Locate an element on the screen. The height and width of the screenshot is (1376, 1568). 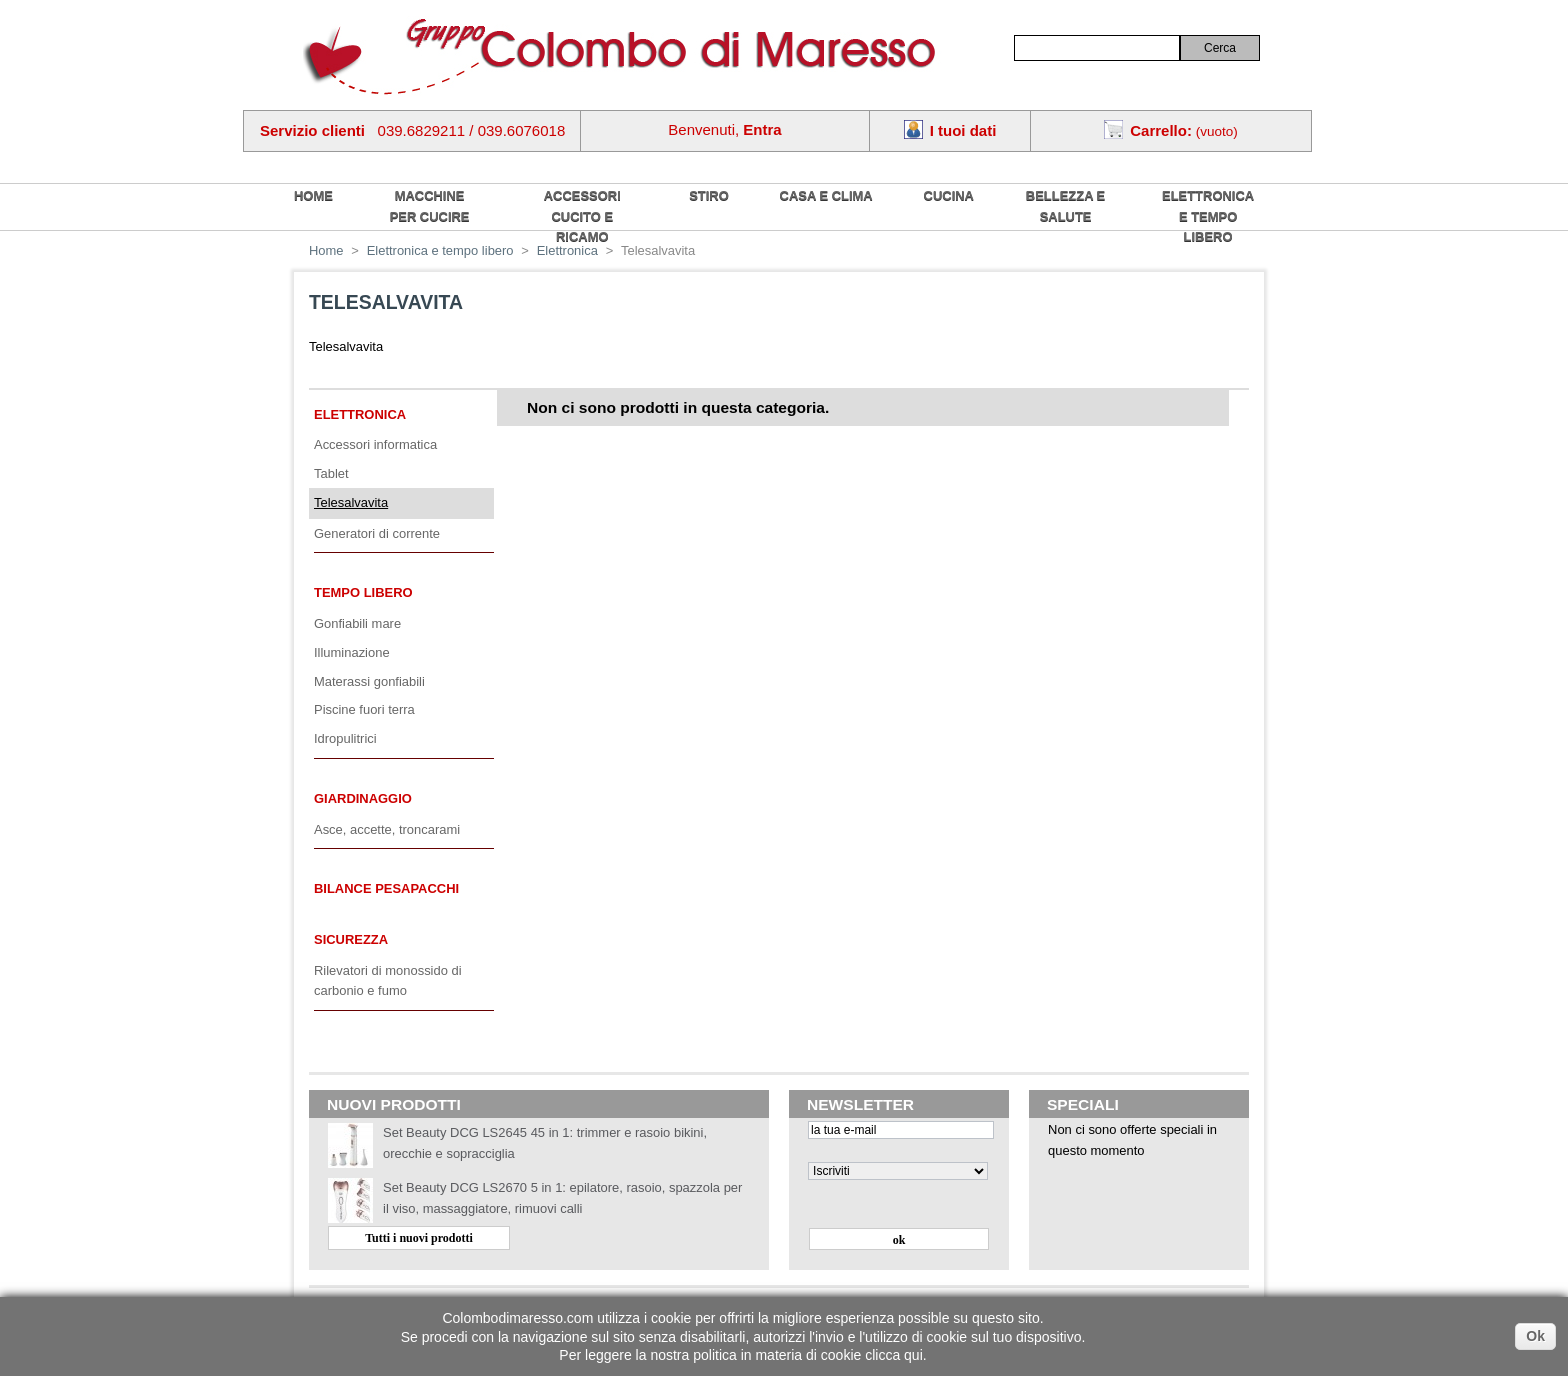
Accessori cucito e ricamo is located at coordinates (582, 216).